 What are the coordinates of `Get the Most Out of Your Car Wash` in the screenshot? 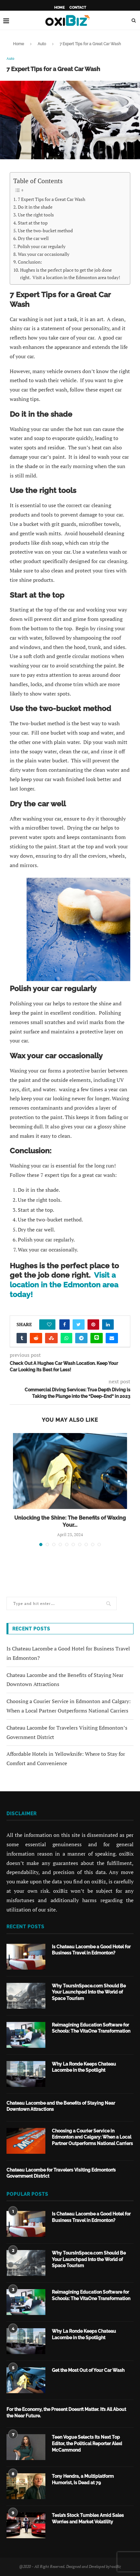 It's located at (88, 2370).